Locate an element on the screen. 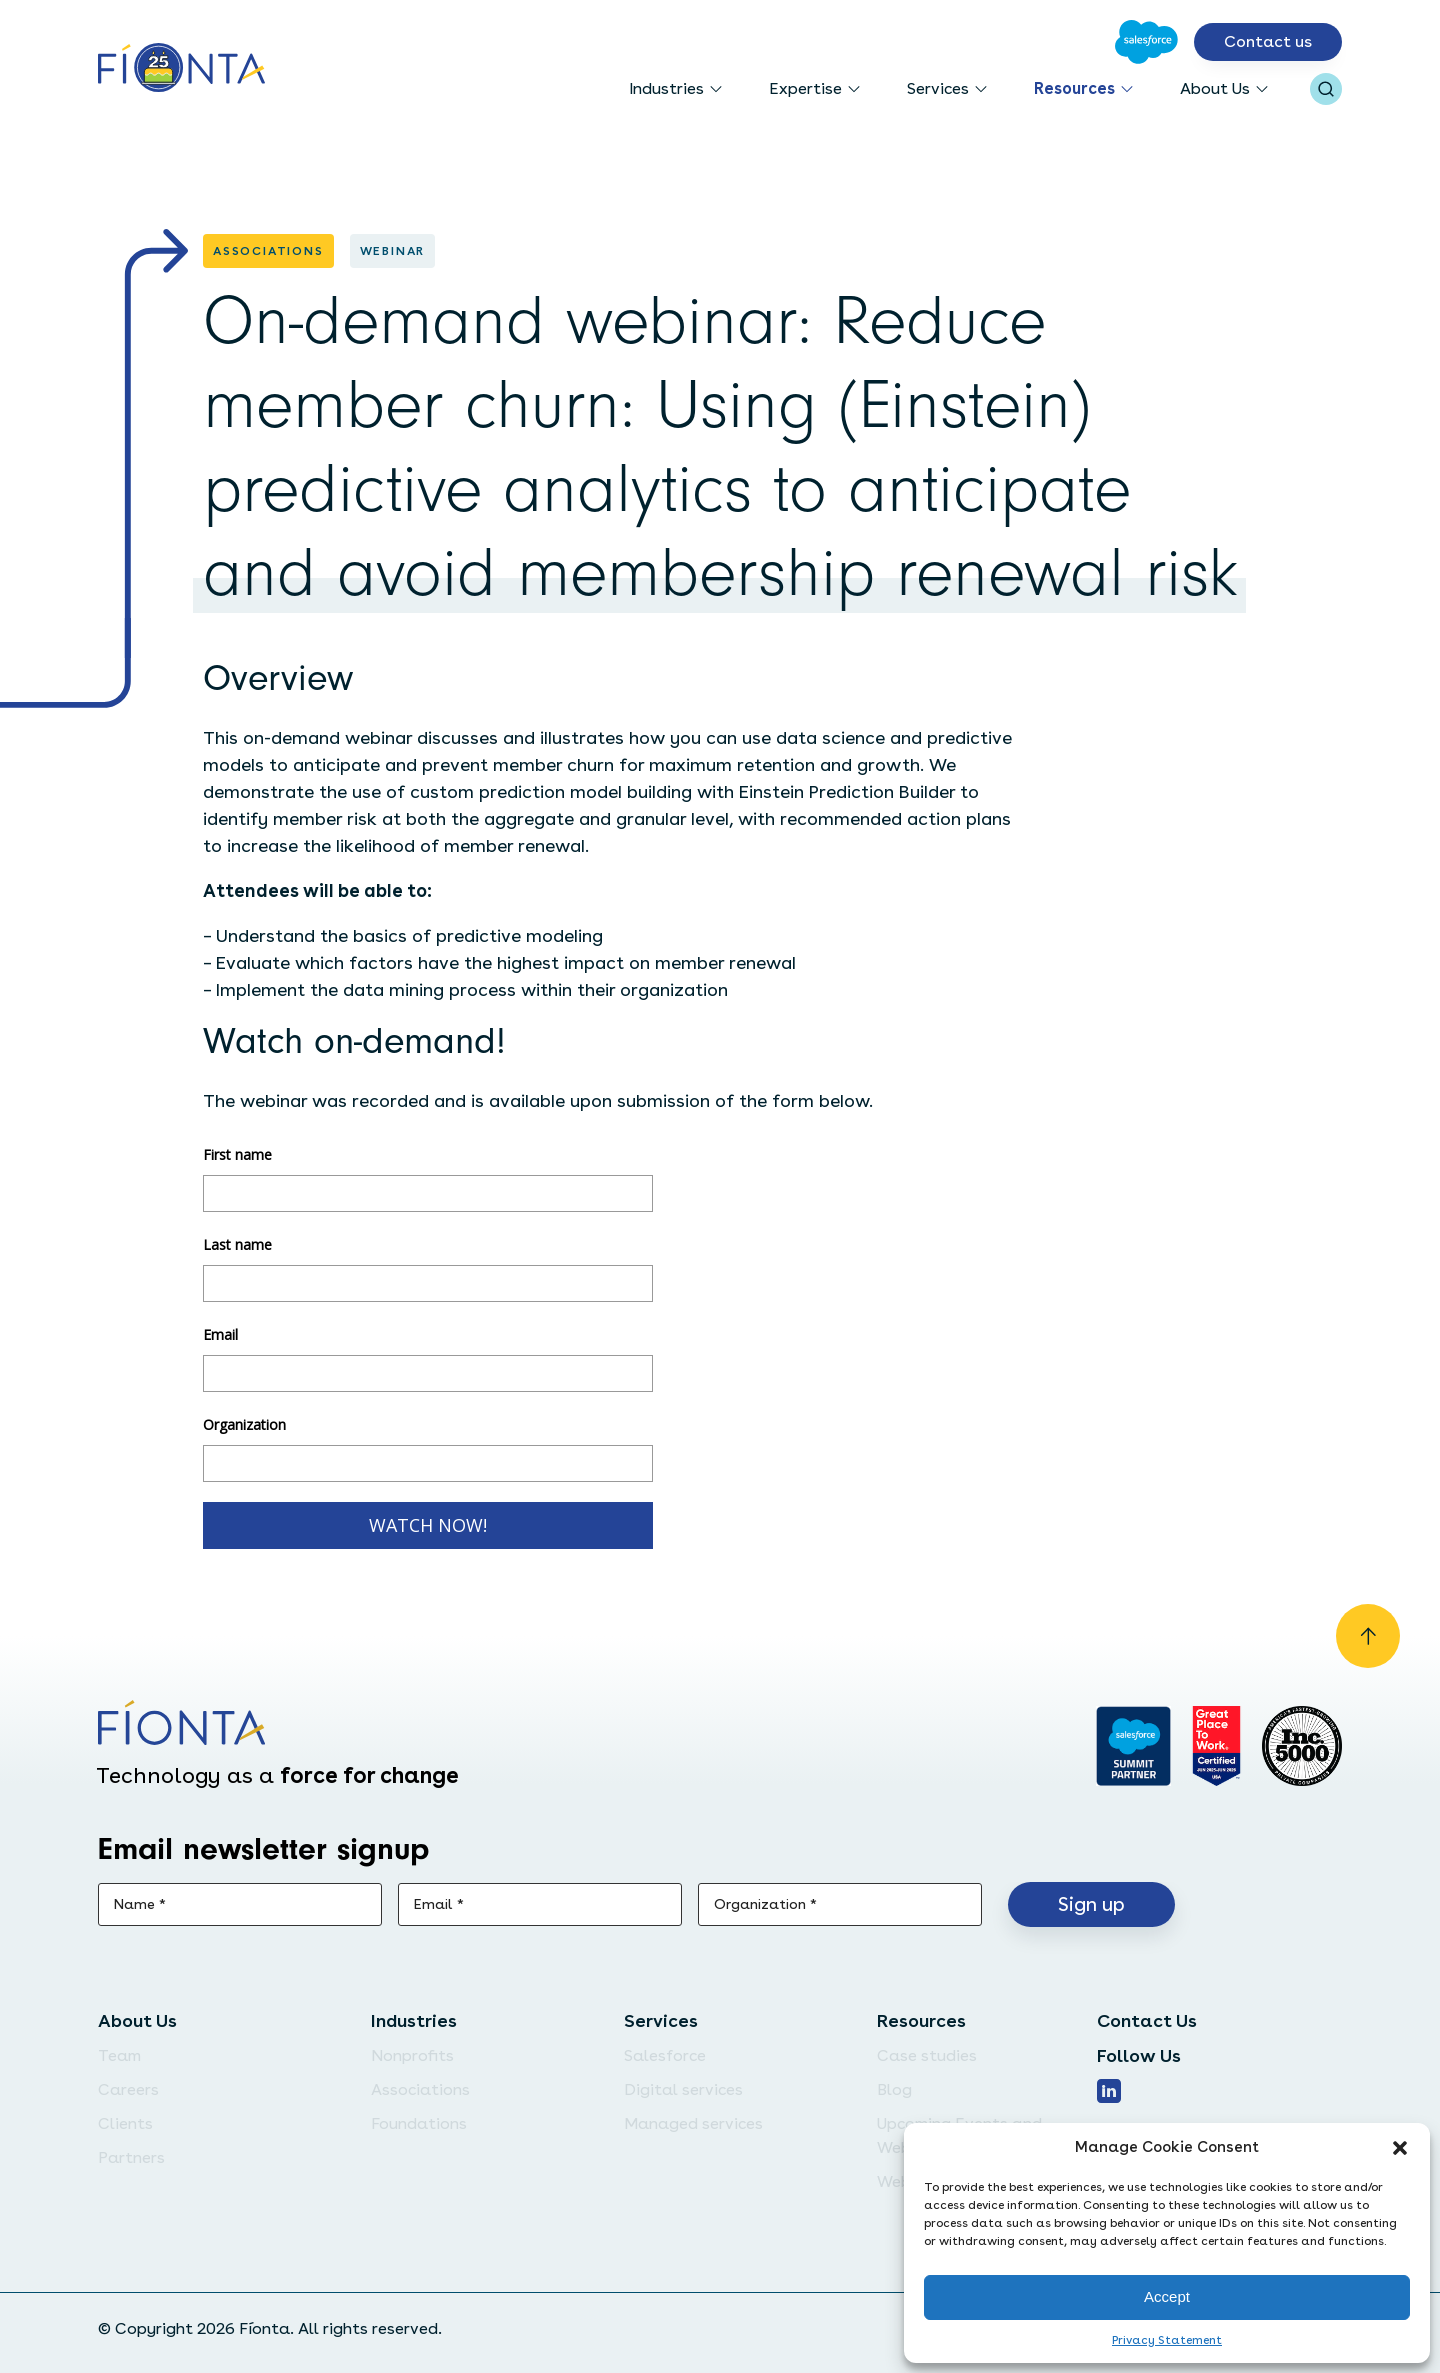 The image size is (1440, 2373). Associations is located at coordinates (420, 2089).